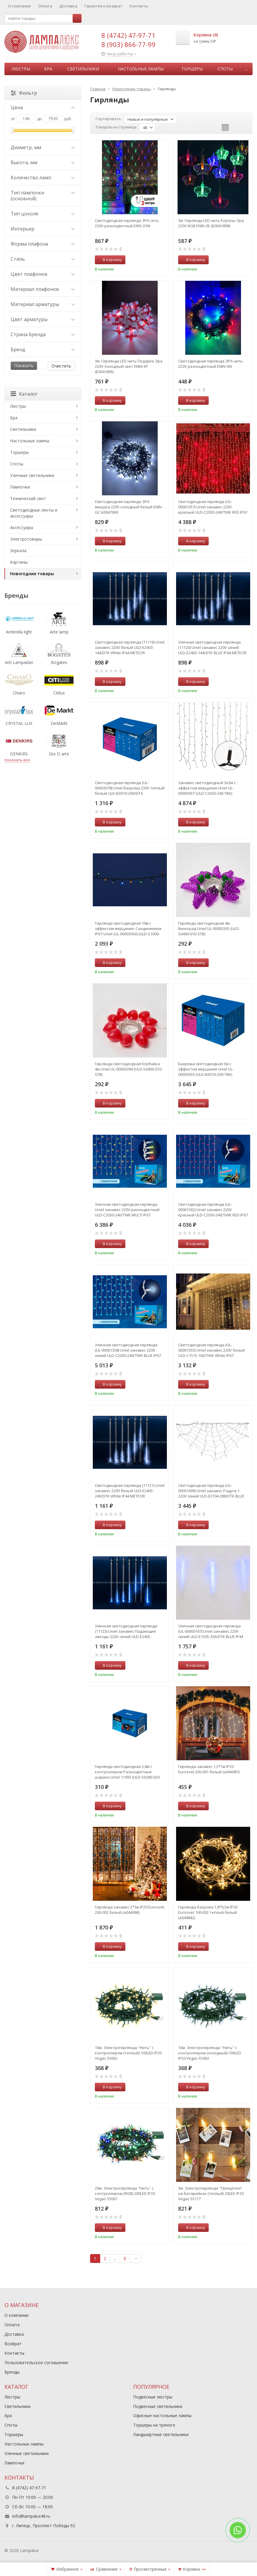 The image size is (257, 2576). Describe the element at coordinates (83, 69) in the screenshot. I see `Светильники` at that location.